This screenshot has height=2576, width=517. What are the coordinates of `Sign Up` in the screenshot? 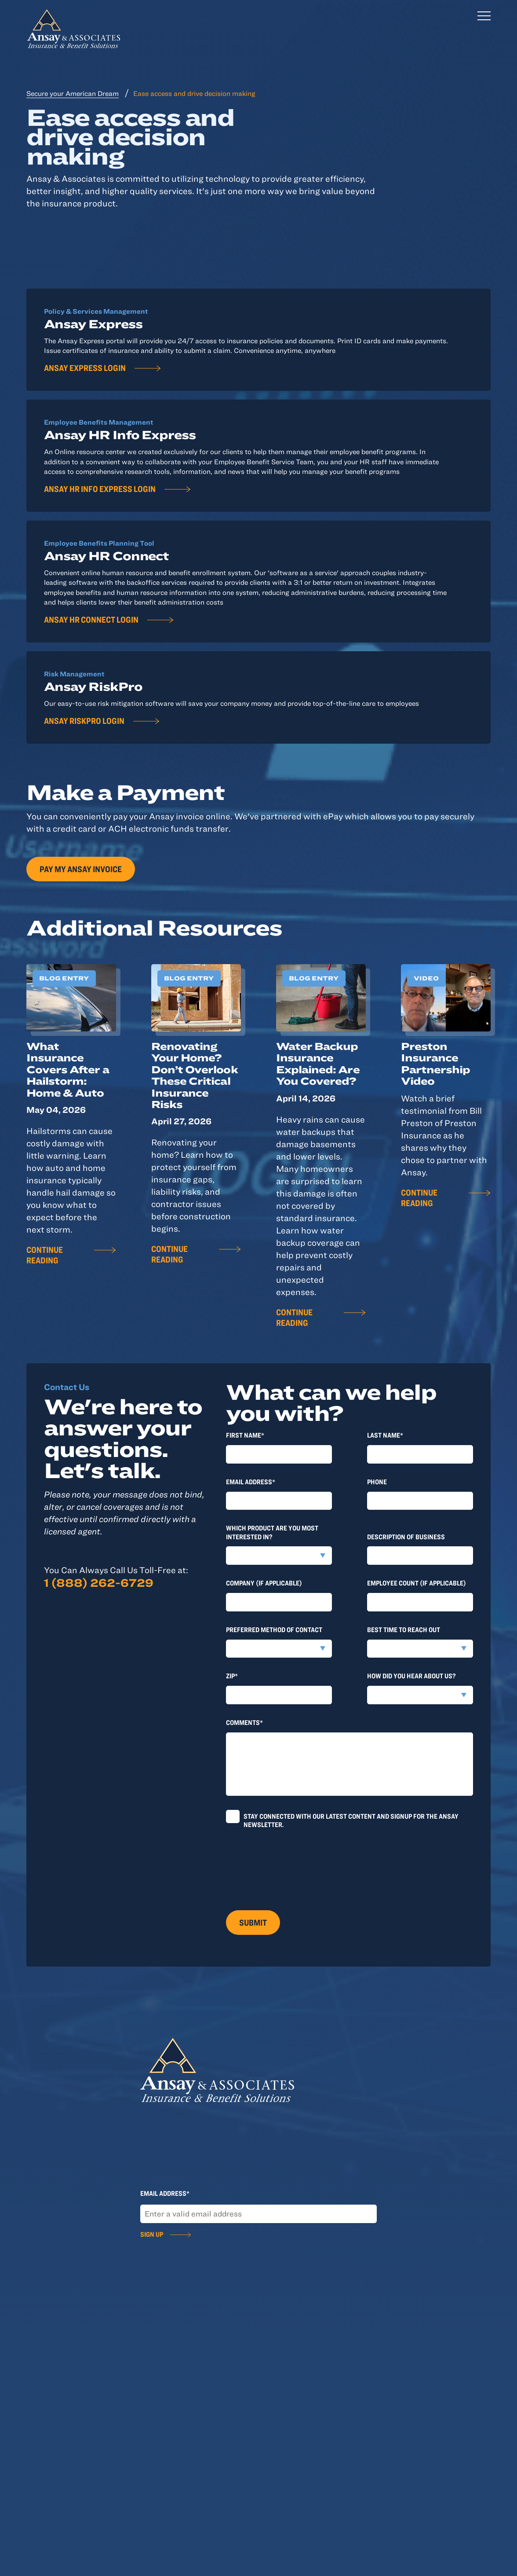 It's located at (151, 2234).